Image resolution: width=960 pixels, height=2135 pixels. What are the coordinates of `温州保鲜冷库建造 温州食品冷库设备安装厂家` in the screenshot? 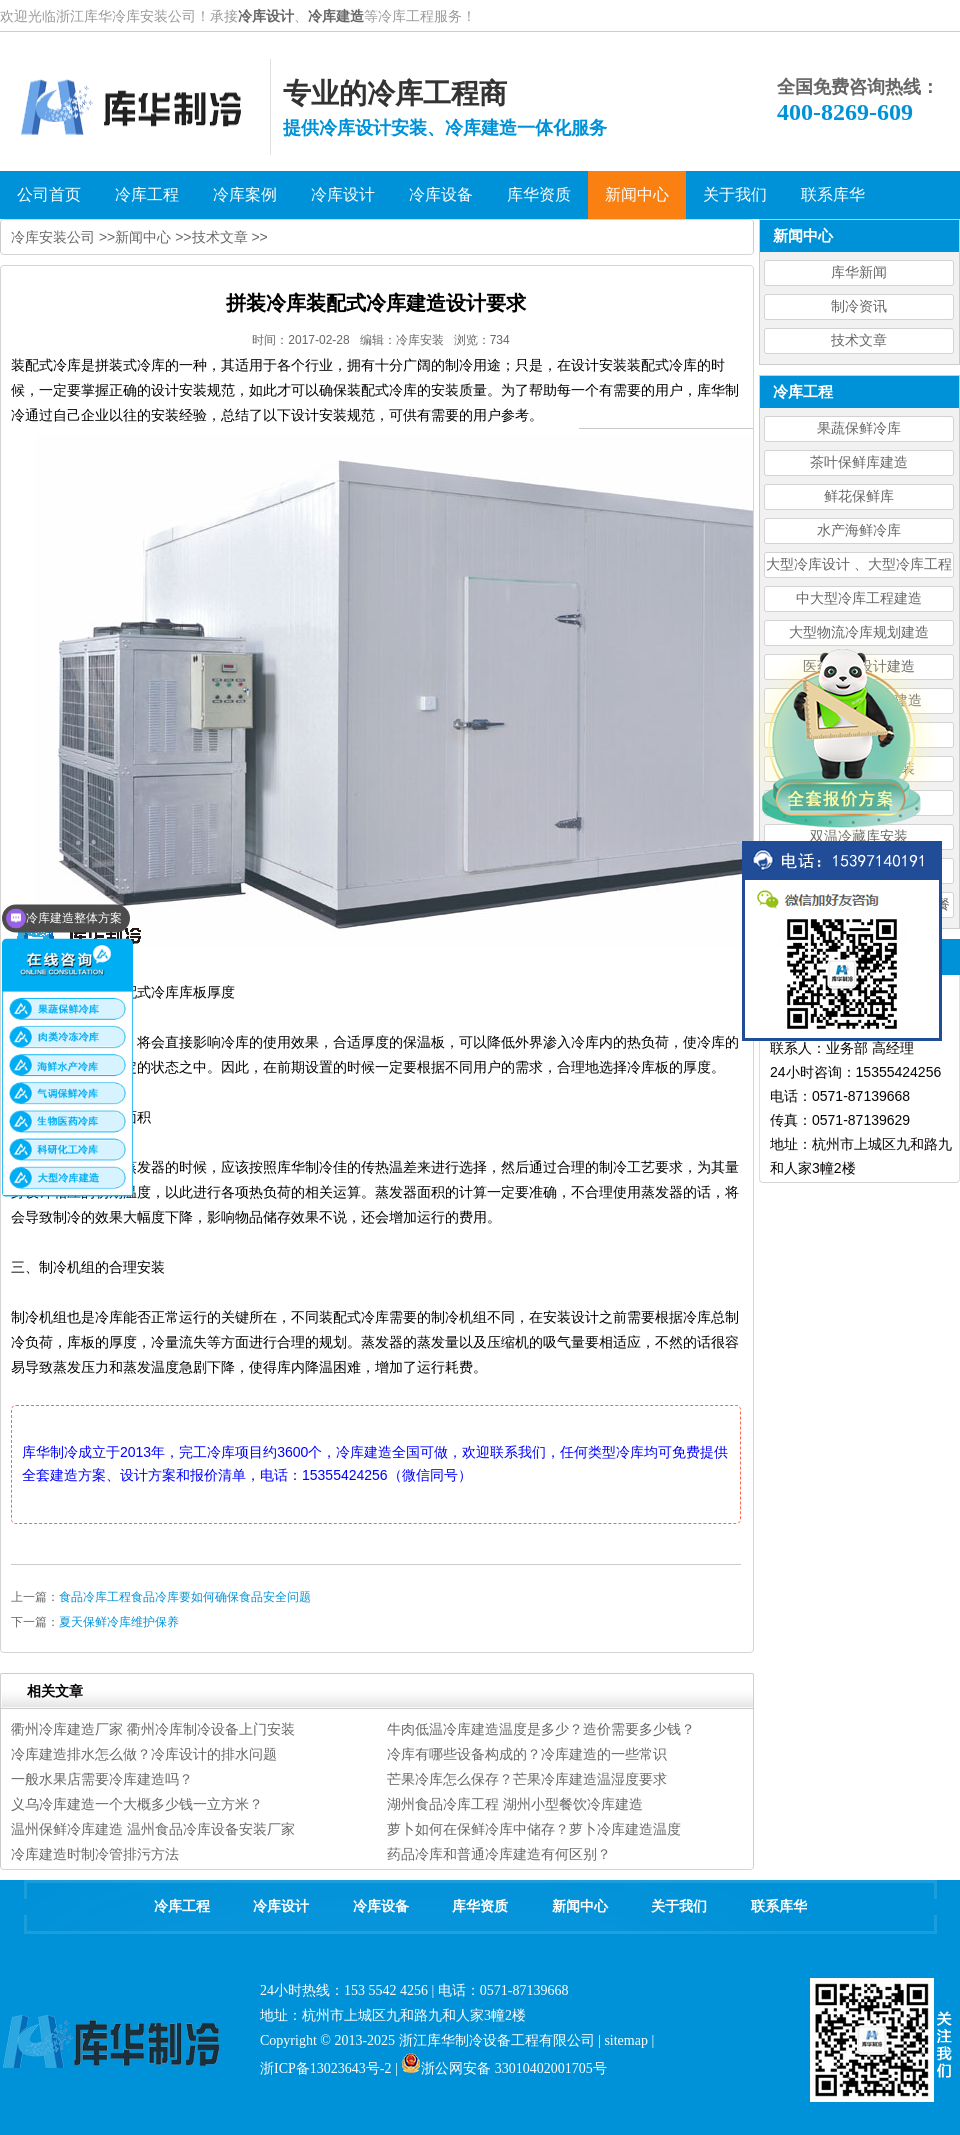 It's located at (153, 1829).